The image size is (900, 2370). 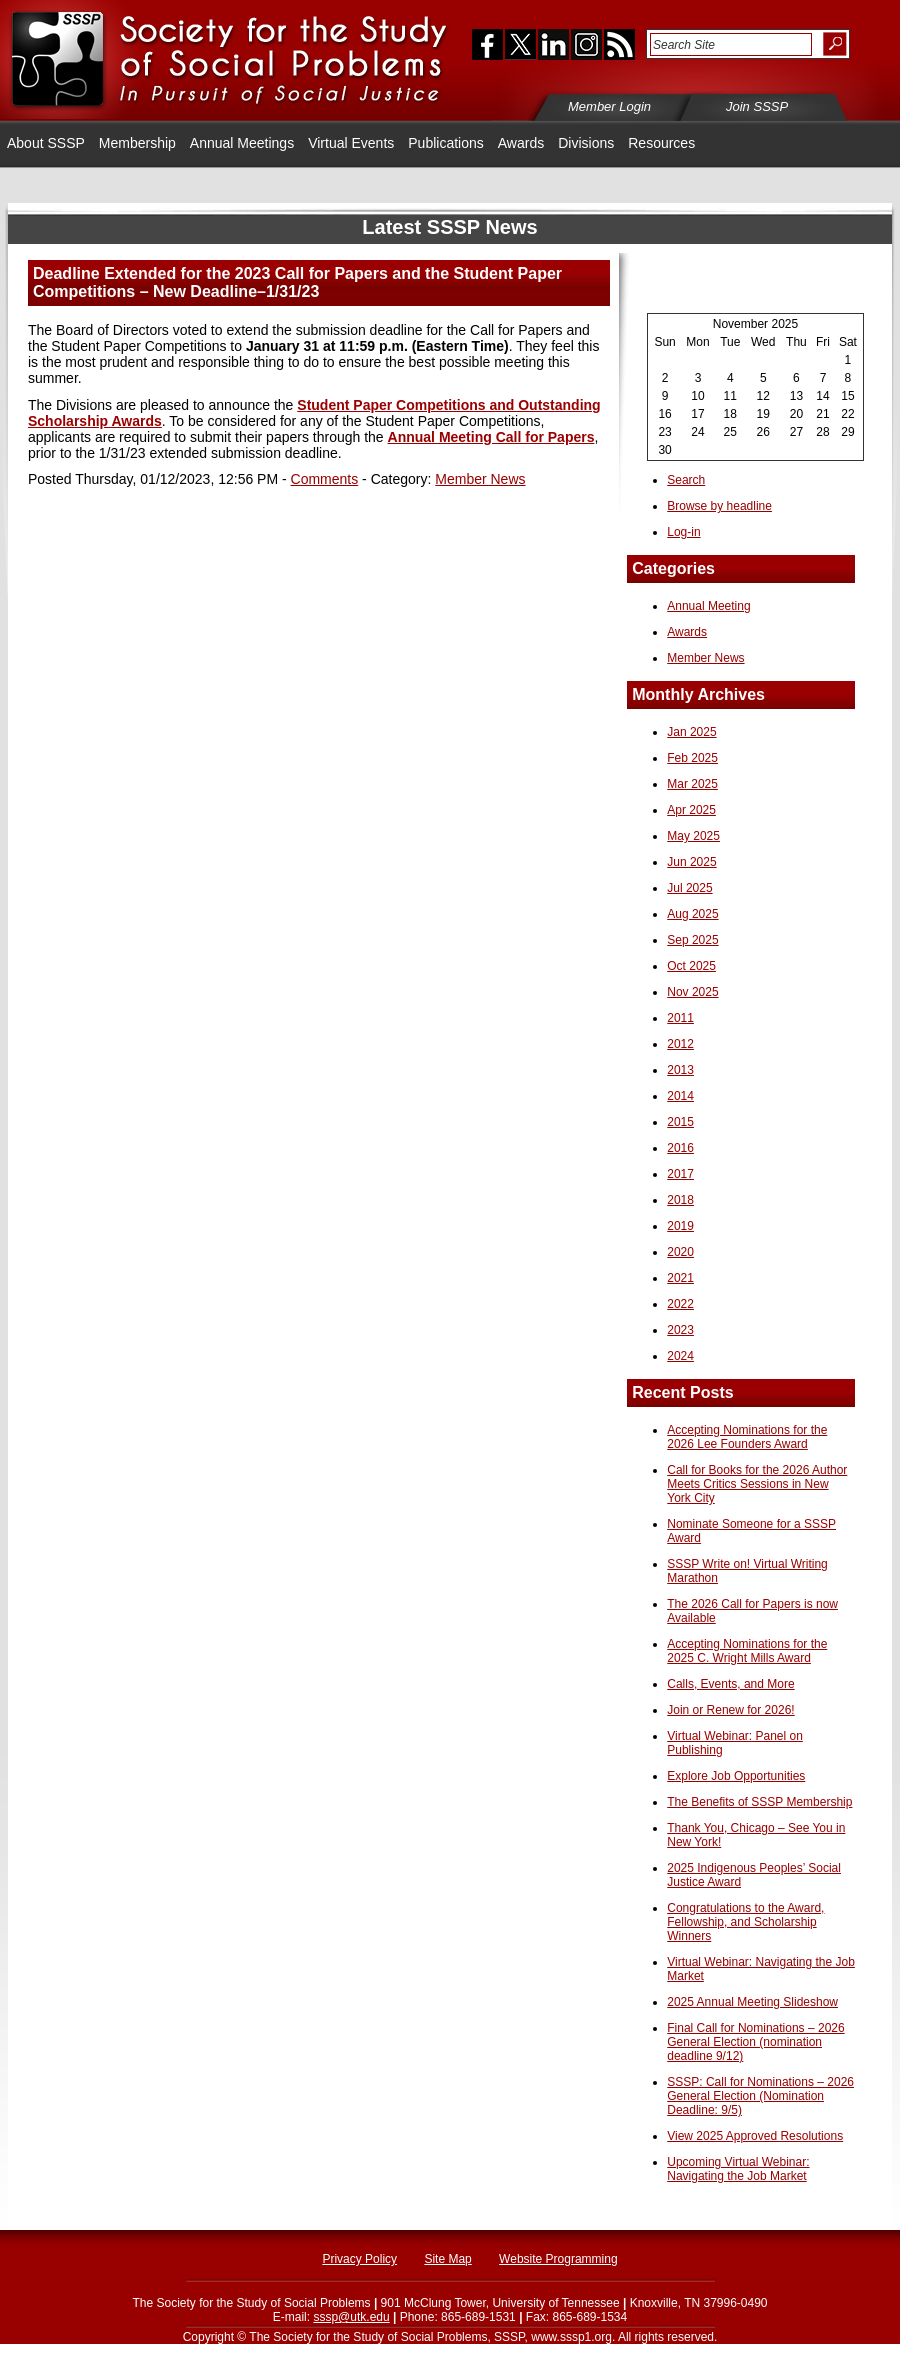 What do you see at coordinates (242, 143) in the screenshot?
I see `Annual Meetings` at bounding box center [242, 143].